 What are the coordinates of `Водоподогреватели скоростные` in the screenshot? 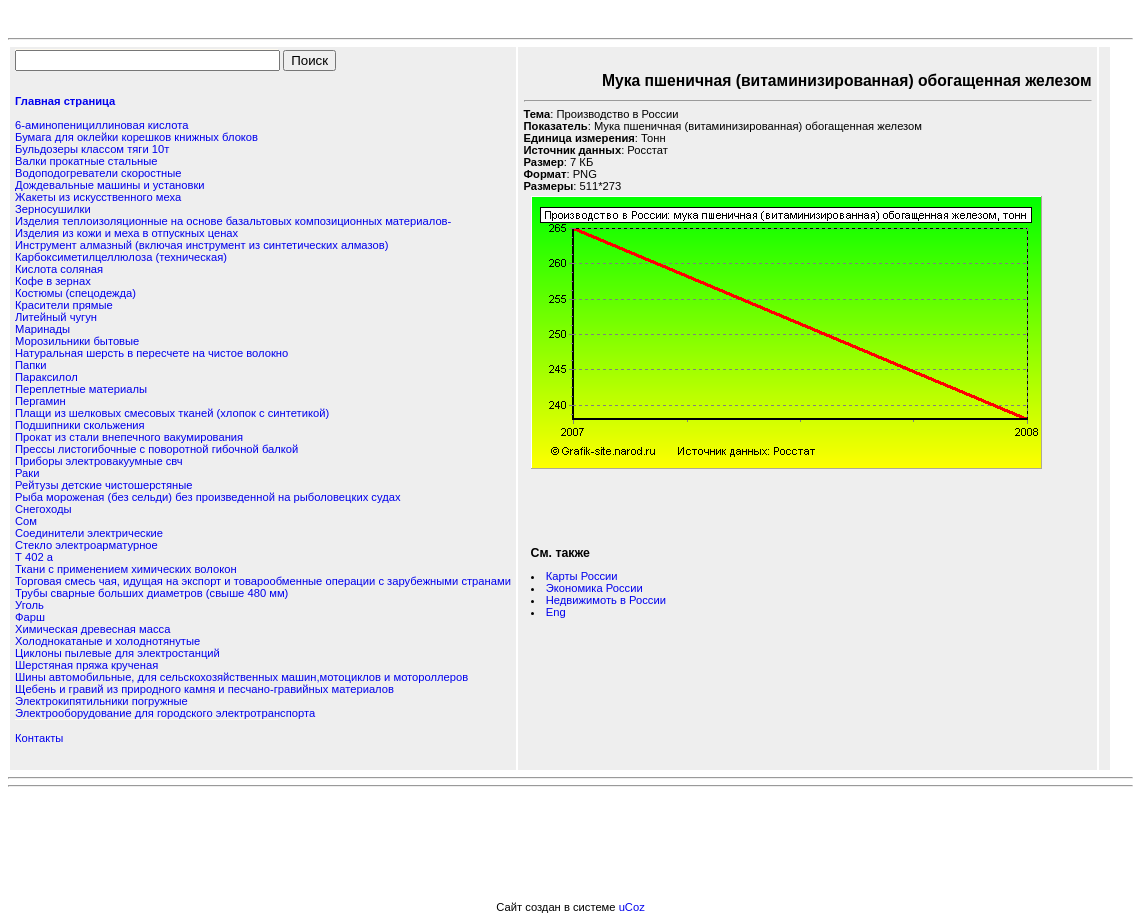 It's located at (98, 173).